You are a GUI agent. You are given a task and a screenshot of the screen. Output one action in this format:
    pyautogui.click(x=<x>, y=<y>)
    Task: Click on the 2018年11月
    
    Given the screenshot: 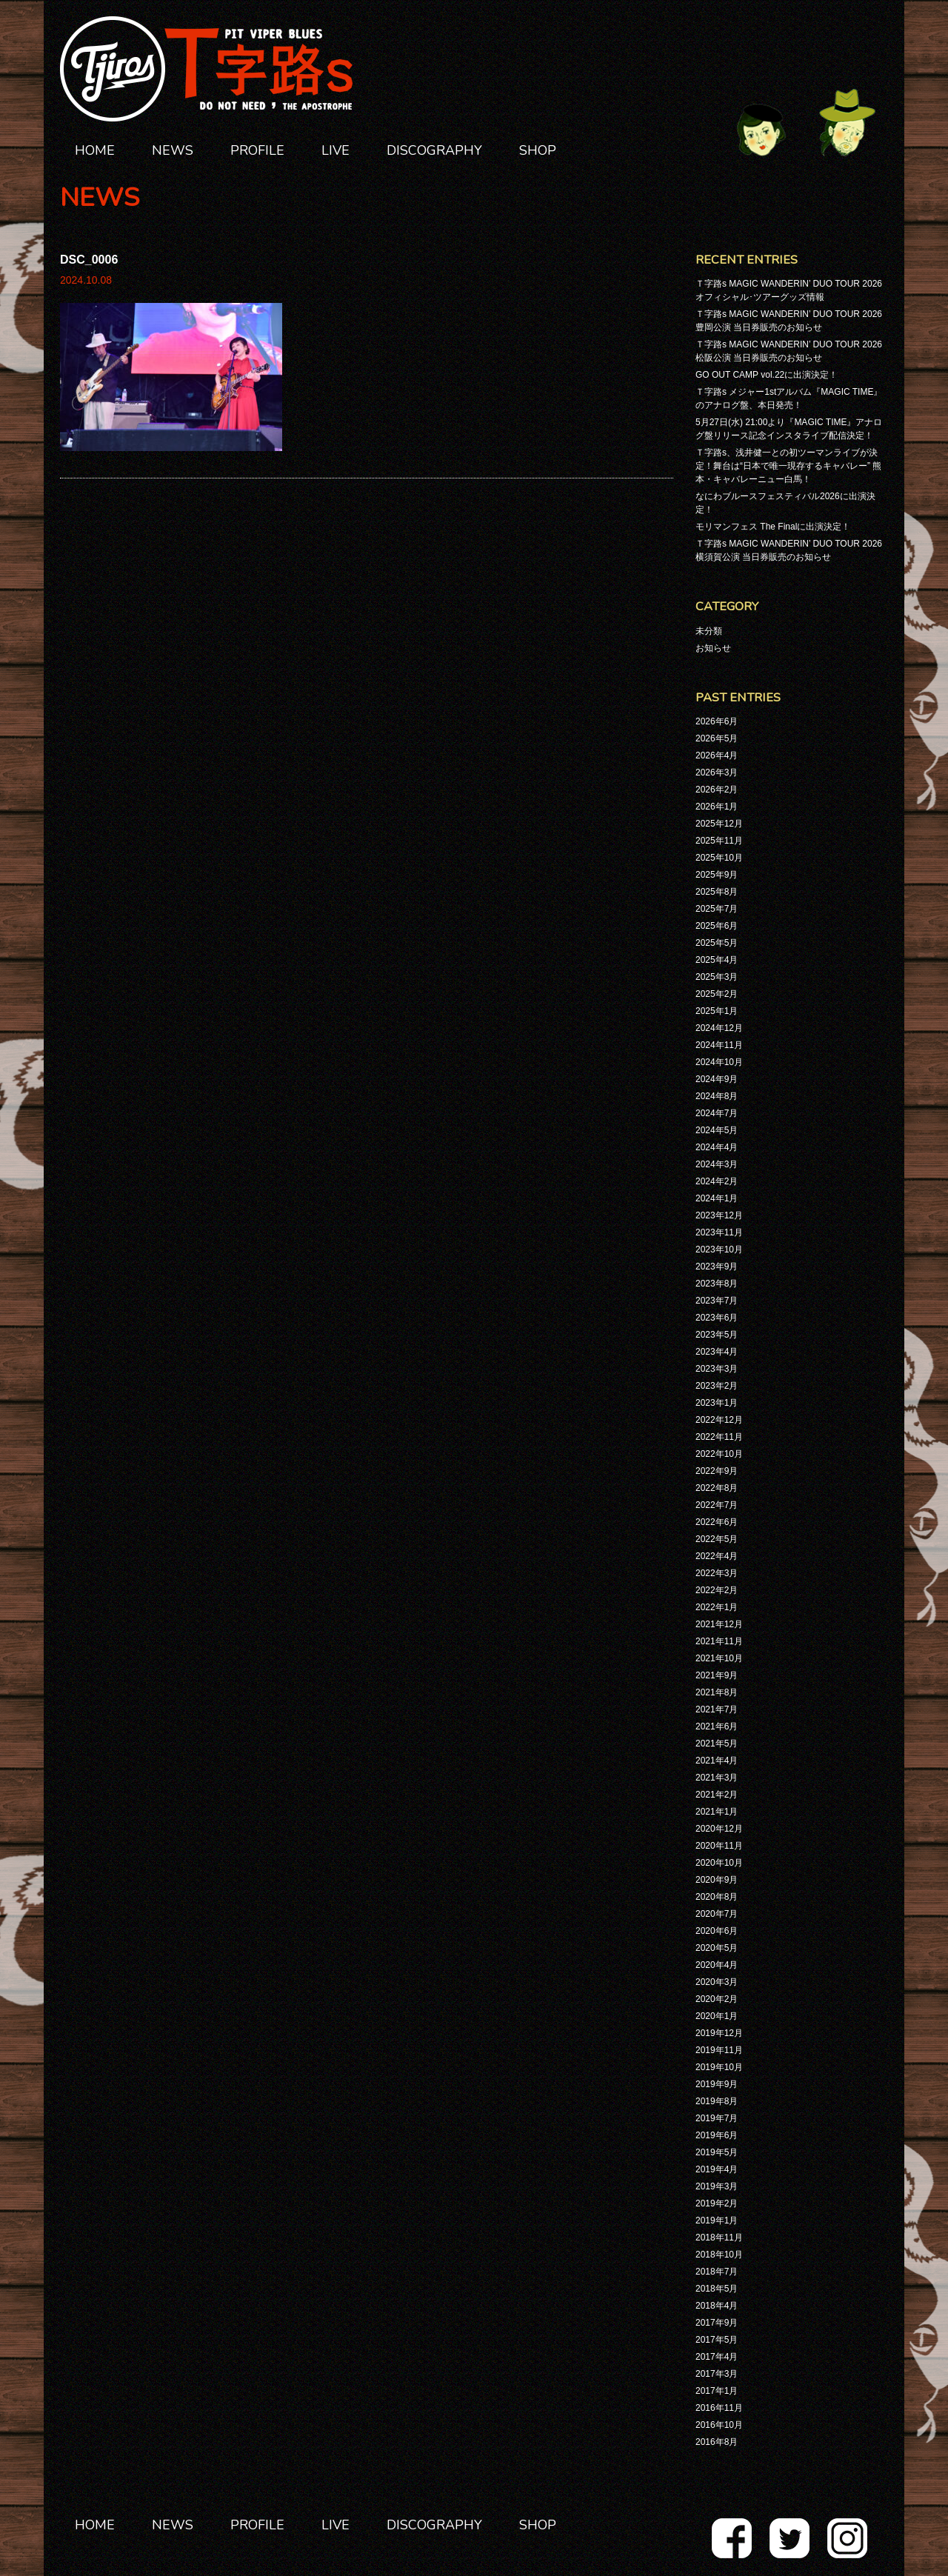 What is the action you would take?
    pyautogui.click(x=719, y=2237)
    